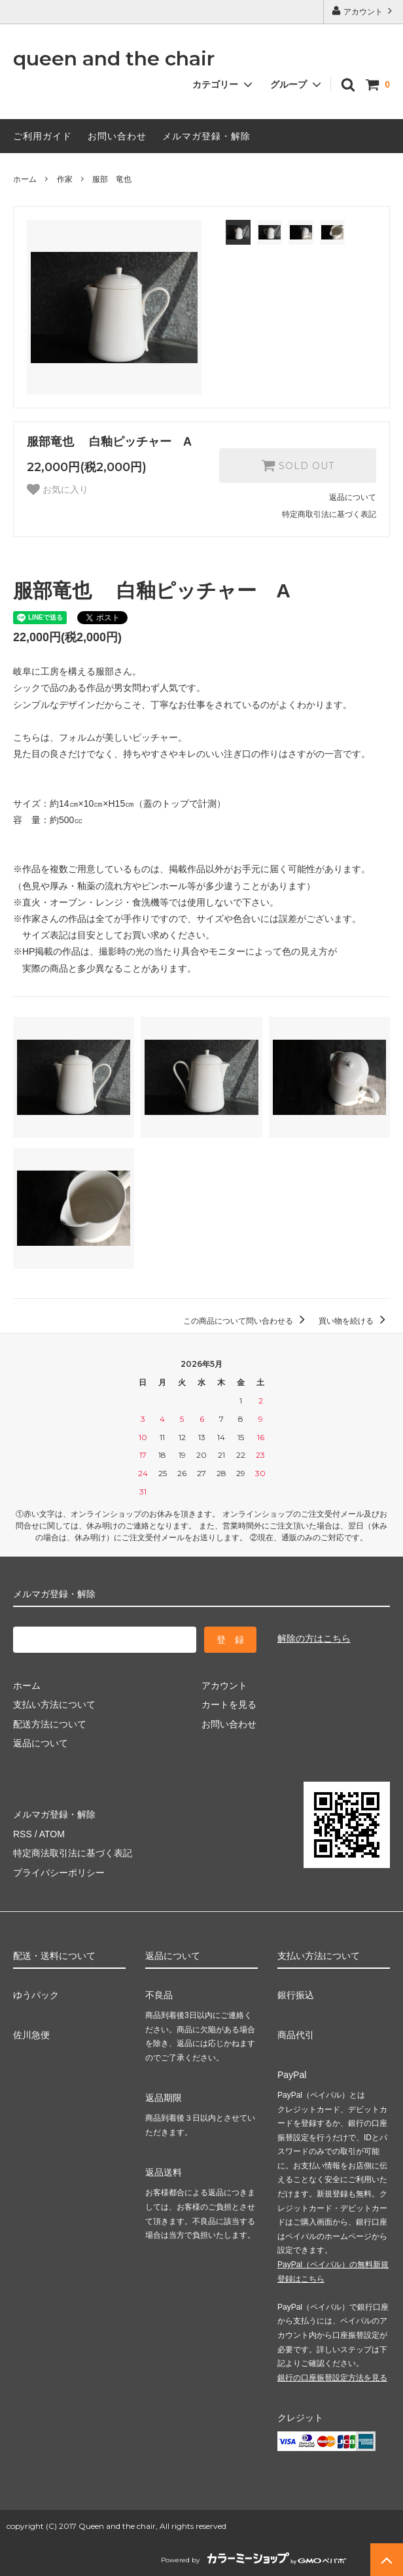 This screenshot has width=403, height=2576. Describe the element at coordinates (42, 136) in the screenshot. I see `ご利用ガイド` at that location.